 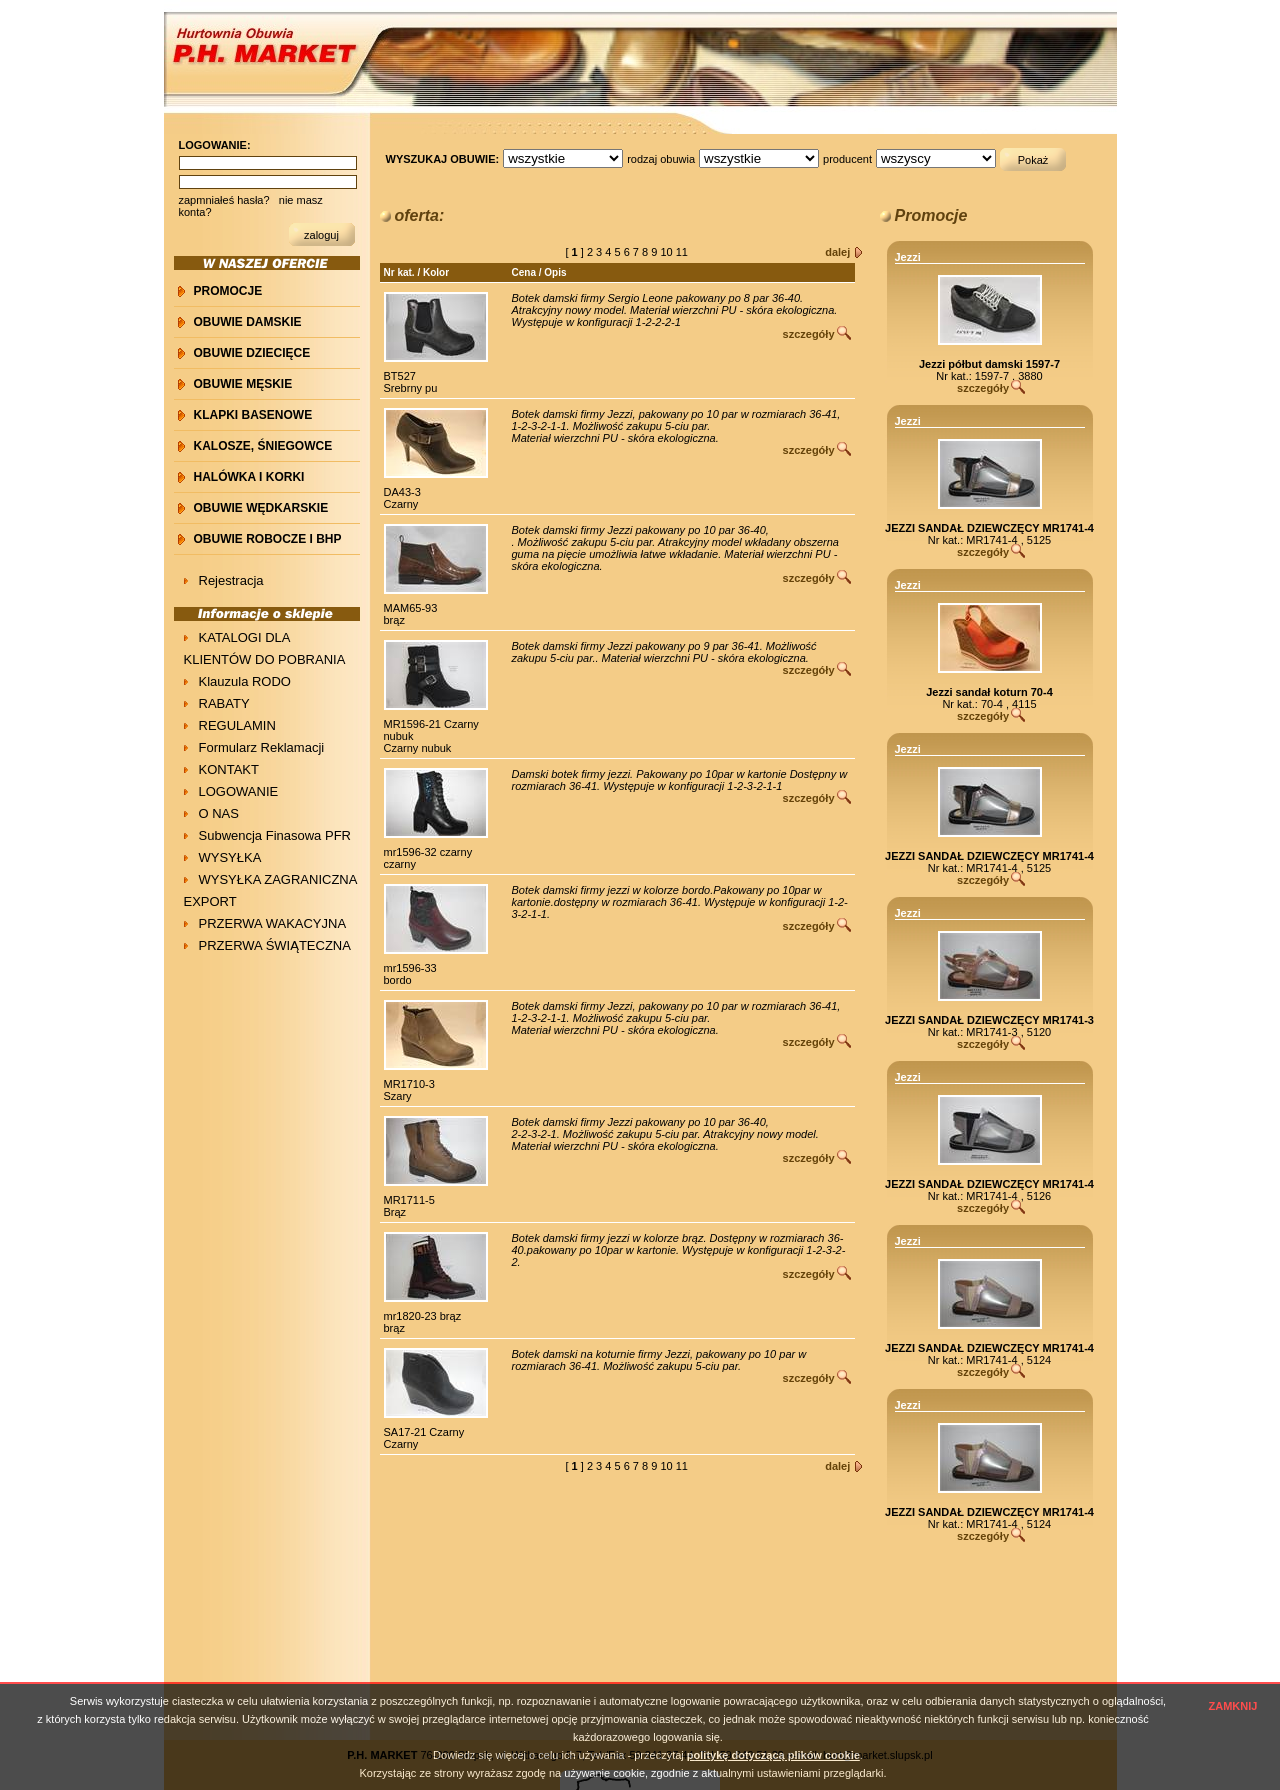 What do you see at coordinates (268, 539) in the screenshot?
I see `OBUWIE ROBOCZE I BHP` at bounding box center [268, 539].